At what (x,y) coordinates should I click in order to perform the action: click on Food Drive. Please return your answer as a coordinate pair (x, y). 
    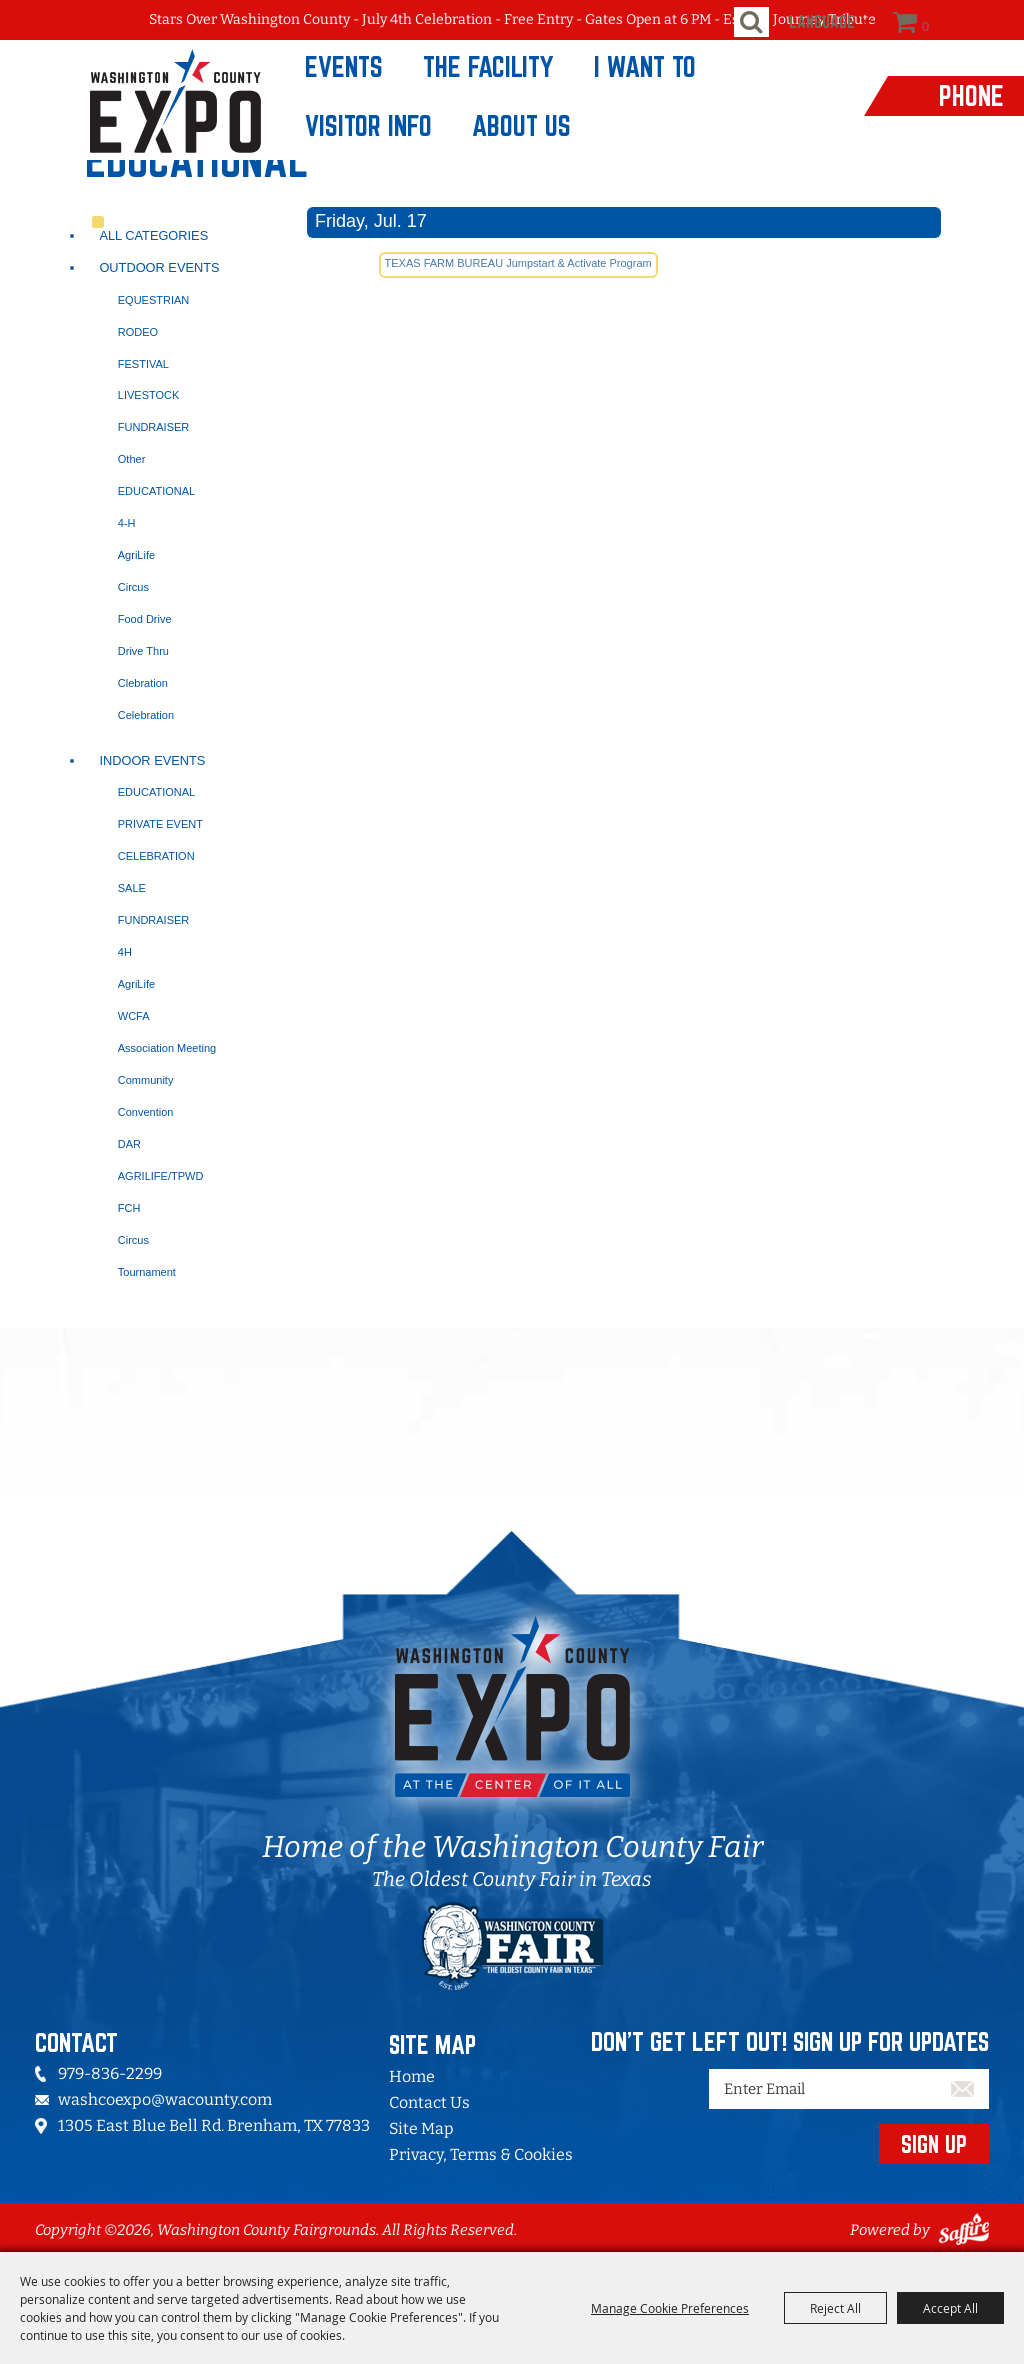
    Looking at the image, I should click on (145, 619).